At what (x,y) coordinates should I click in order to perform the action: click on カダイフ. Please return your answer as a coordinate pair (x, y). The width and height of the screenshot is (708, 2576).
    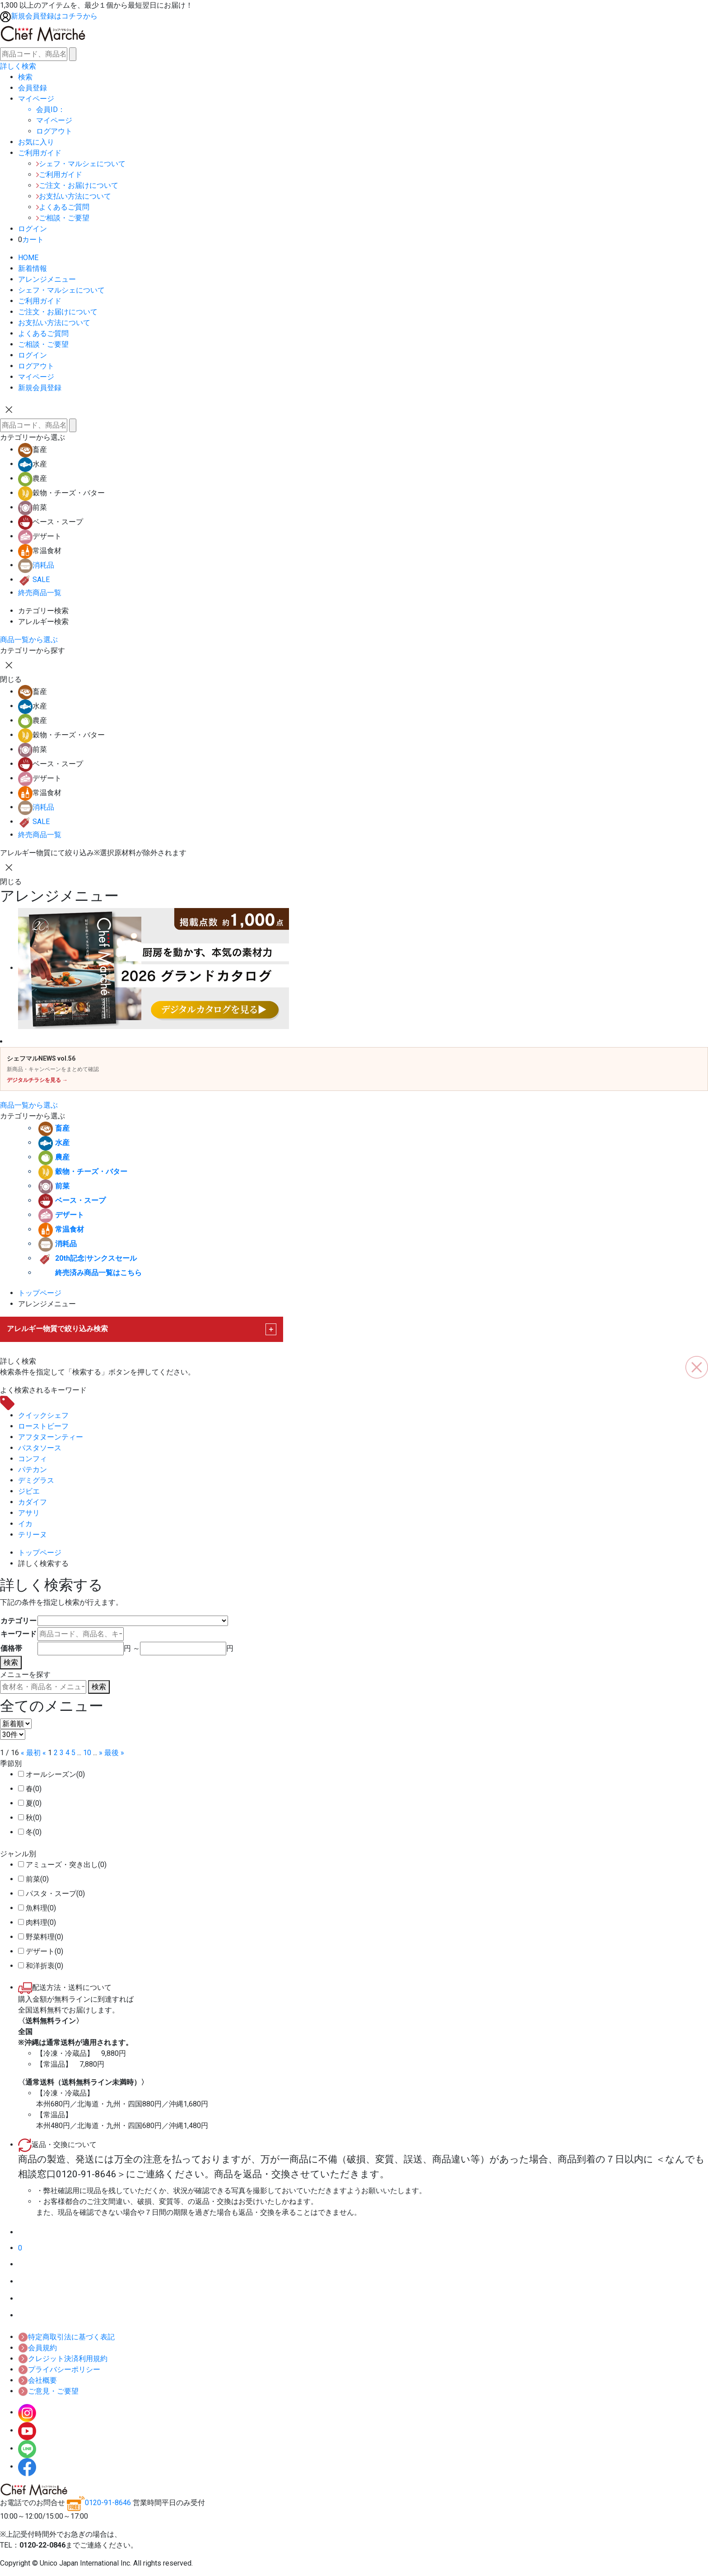
    Looking at the image, I should click on (32, 1502).